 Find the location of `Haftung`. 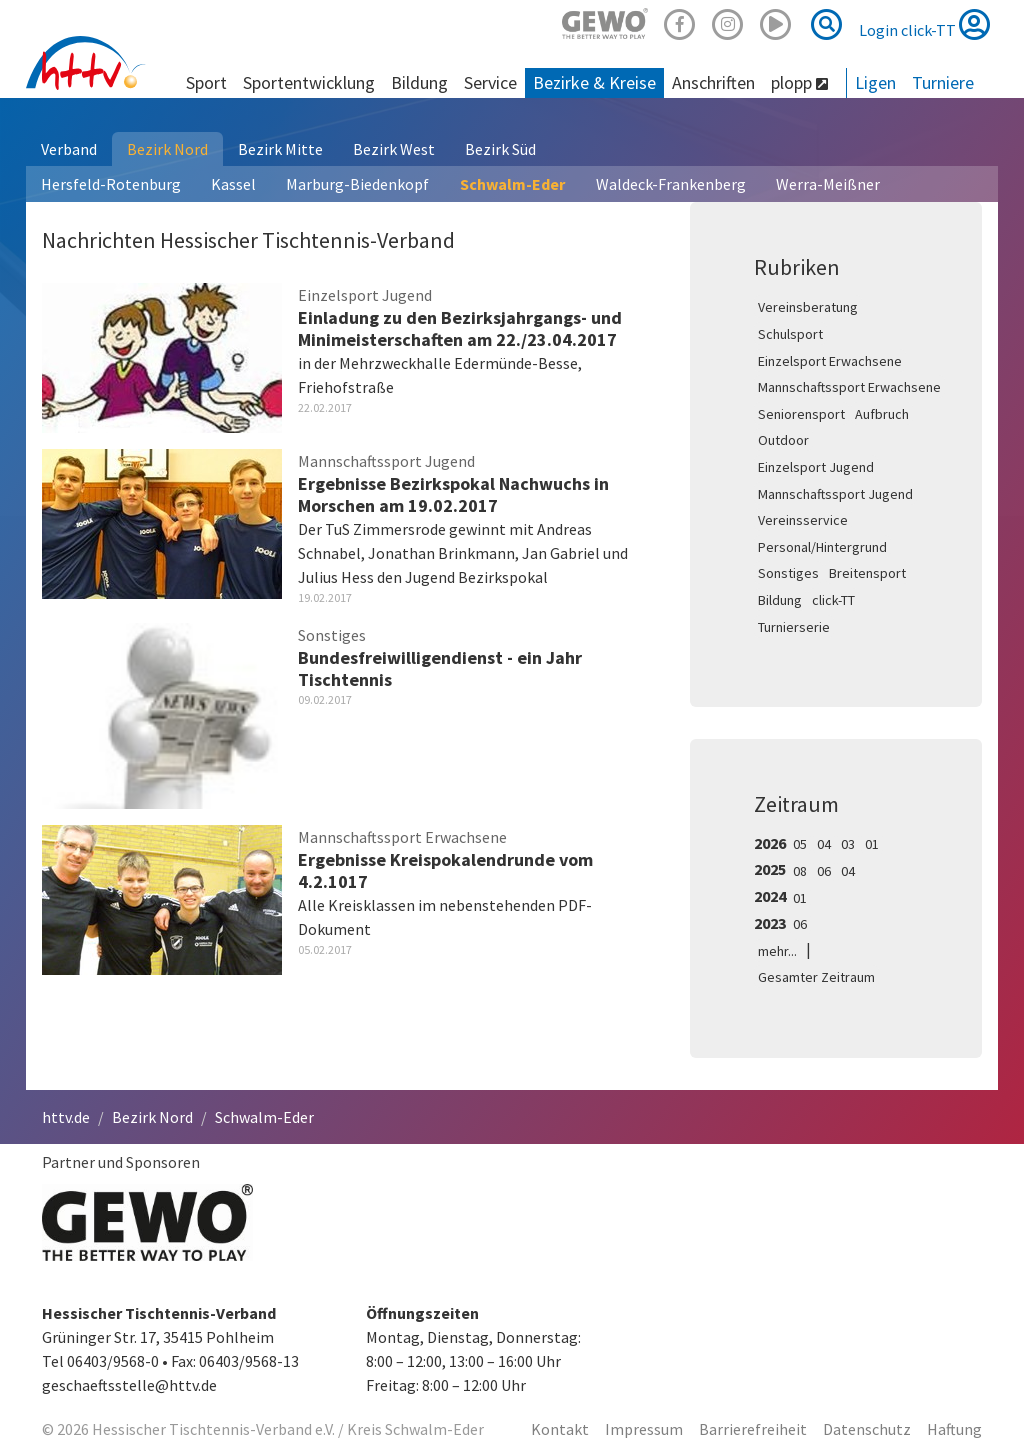

Haftung is located at coordinates (954, 1429).